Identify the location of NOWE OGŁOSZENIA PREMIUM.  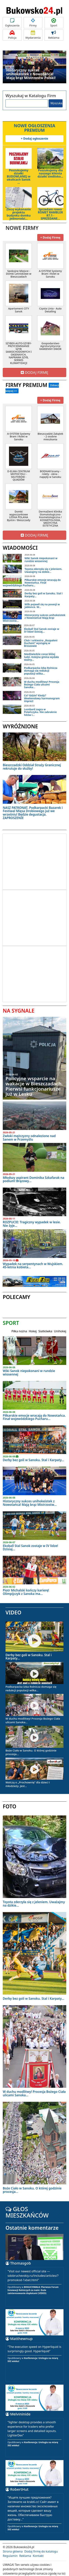
(34, 128).